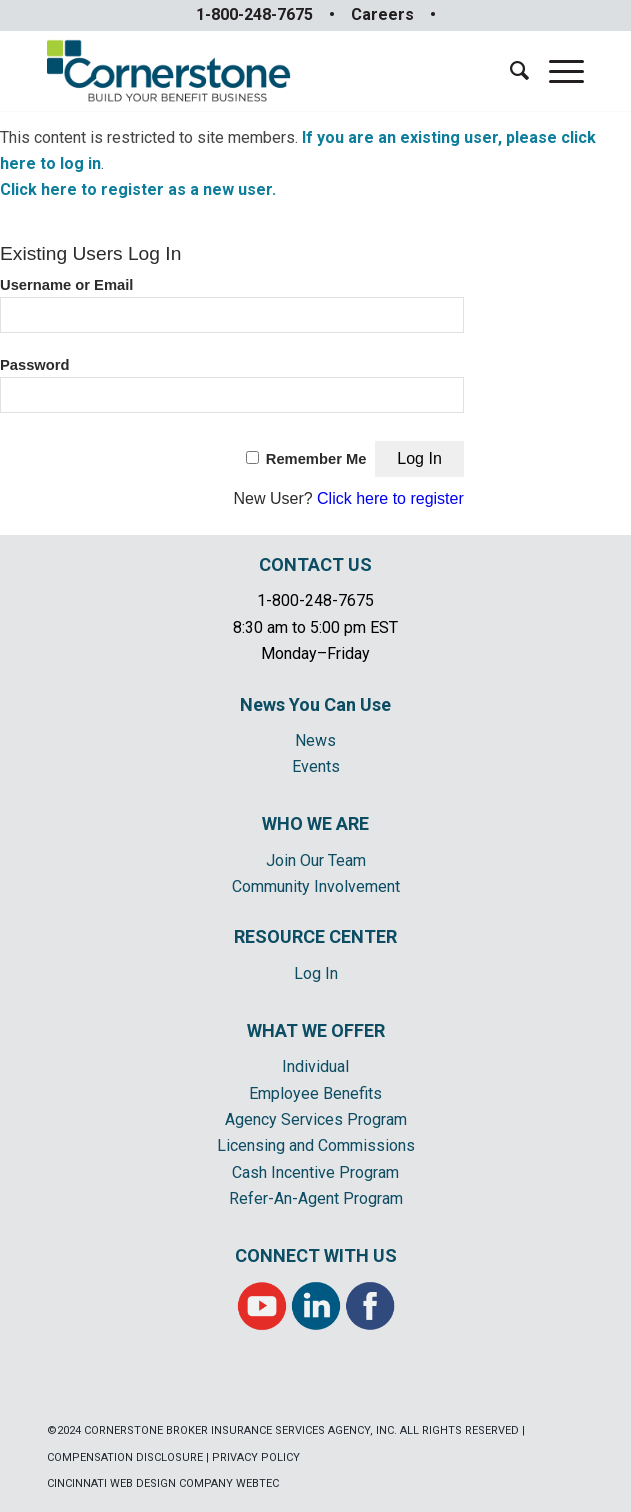 The width and height of the screenshot is (631, 1512). I want to click on Remember Me, so click(316, 459).